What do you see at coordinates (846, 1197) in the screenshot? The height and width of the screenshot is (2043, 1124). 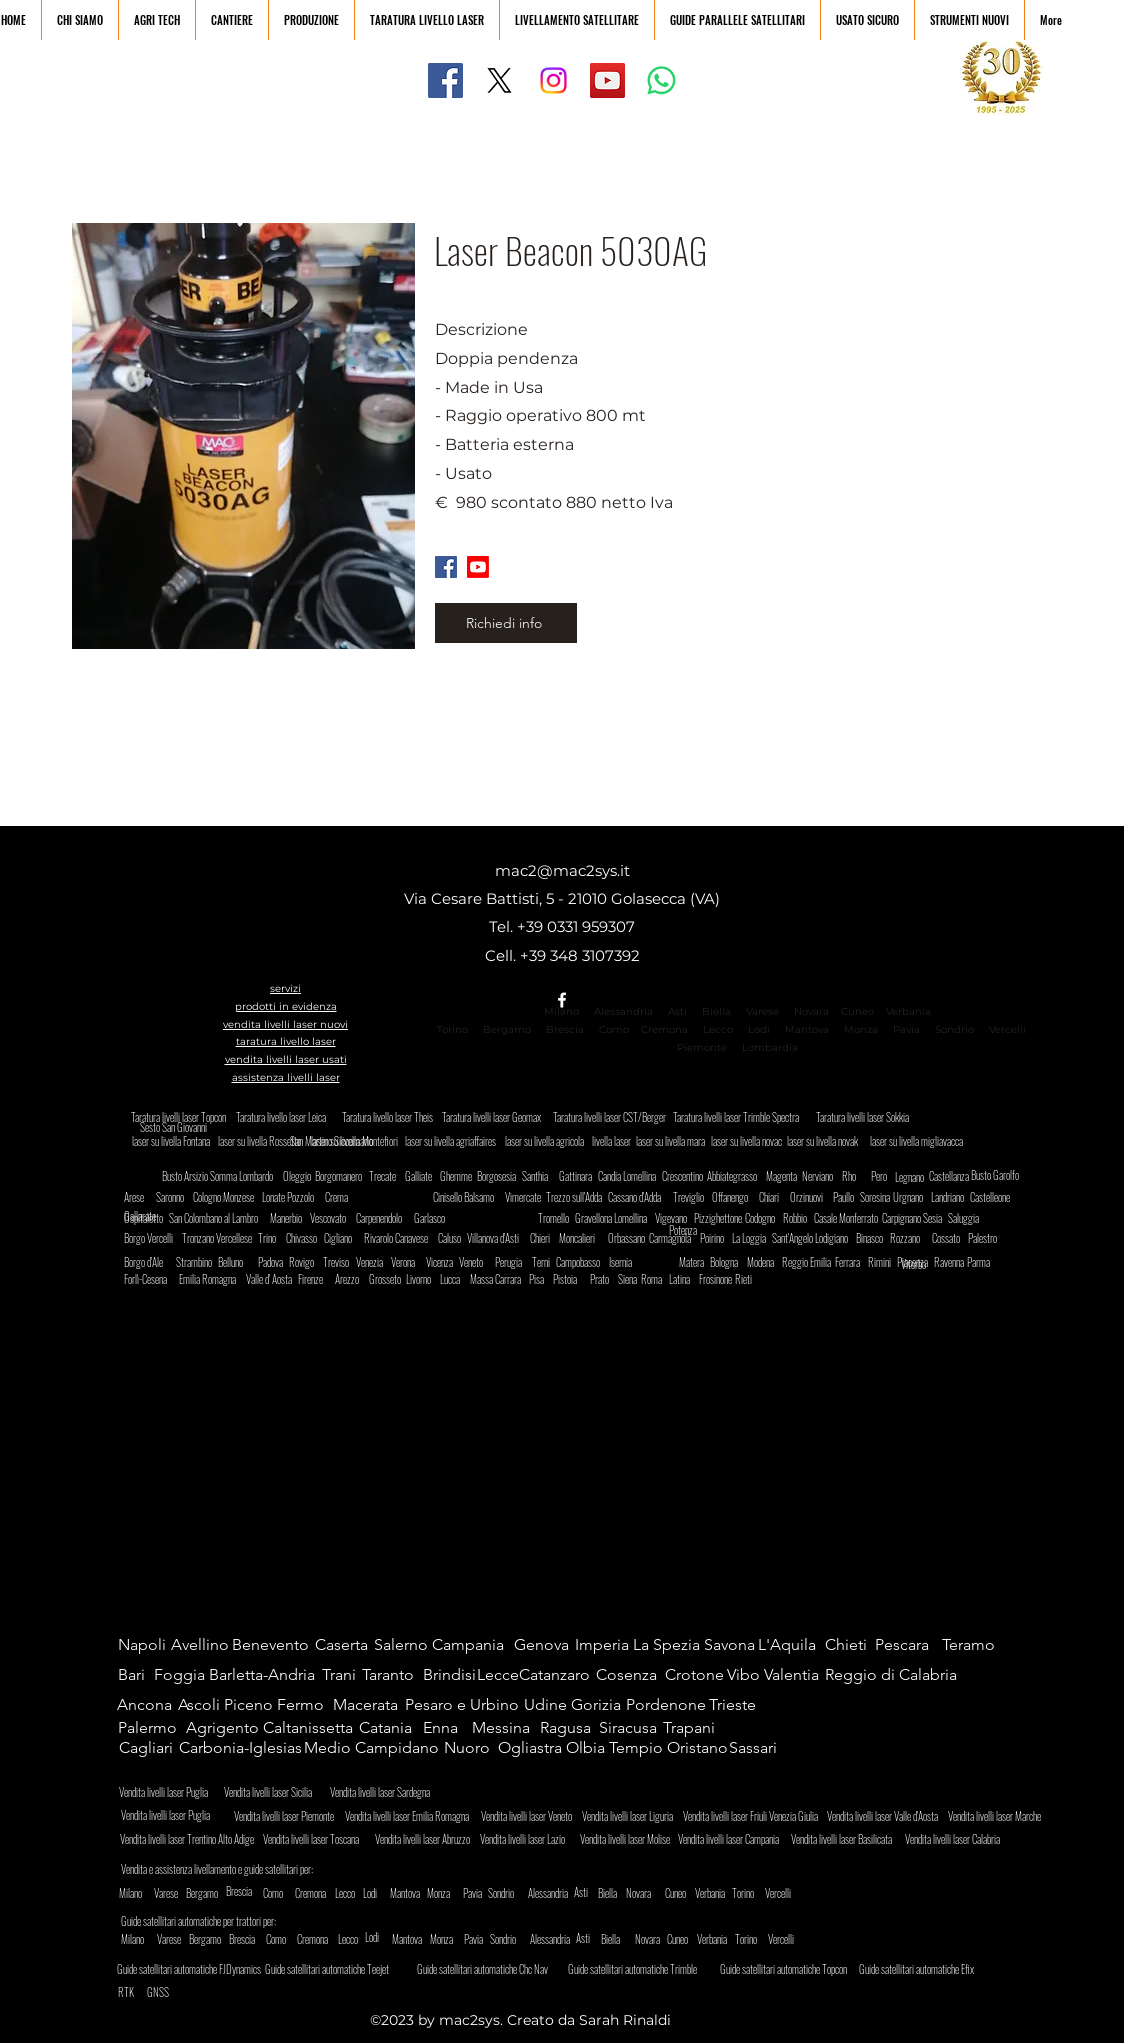 I see `[Paullo]` at bounding box center [846, 1197].